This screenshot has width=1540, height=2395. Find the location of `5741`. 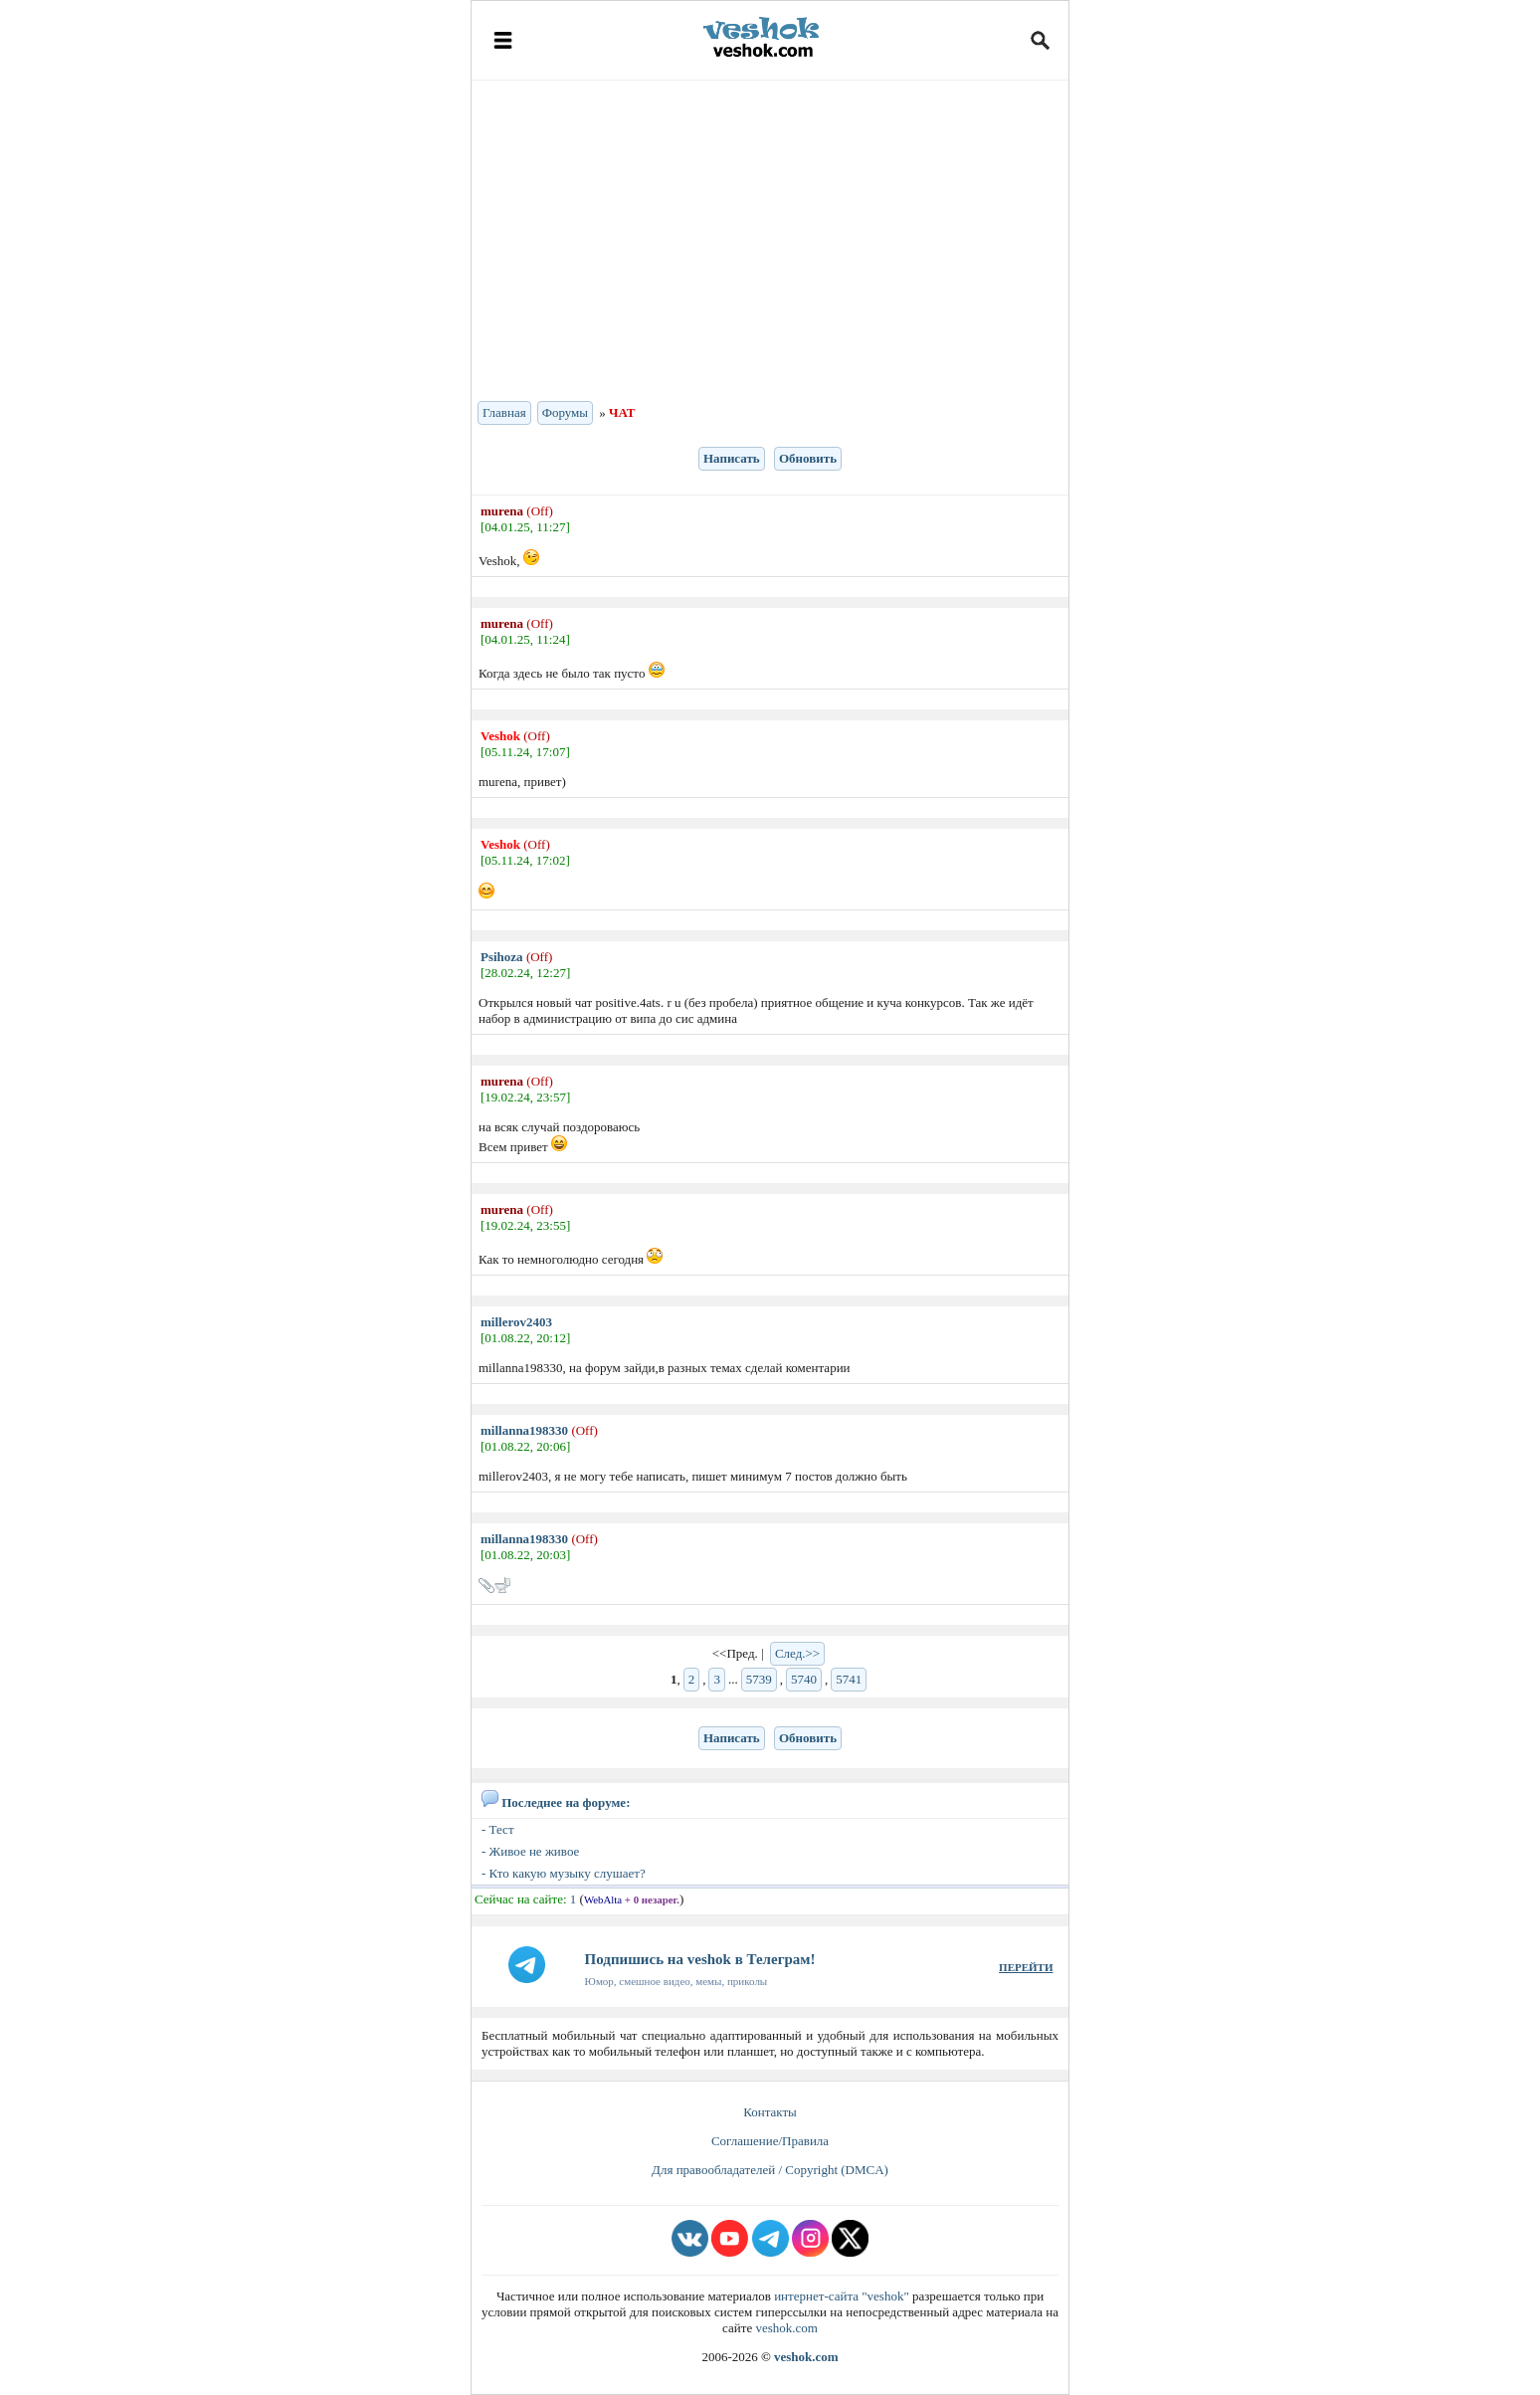

5741 is located at coordinates (849, 1679).